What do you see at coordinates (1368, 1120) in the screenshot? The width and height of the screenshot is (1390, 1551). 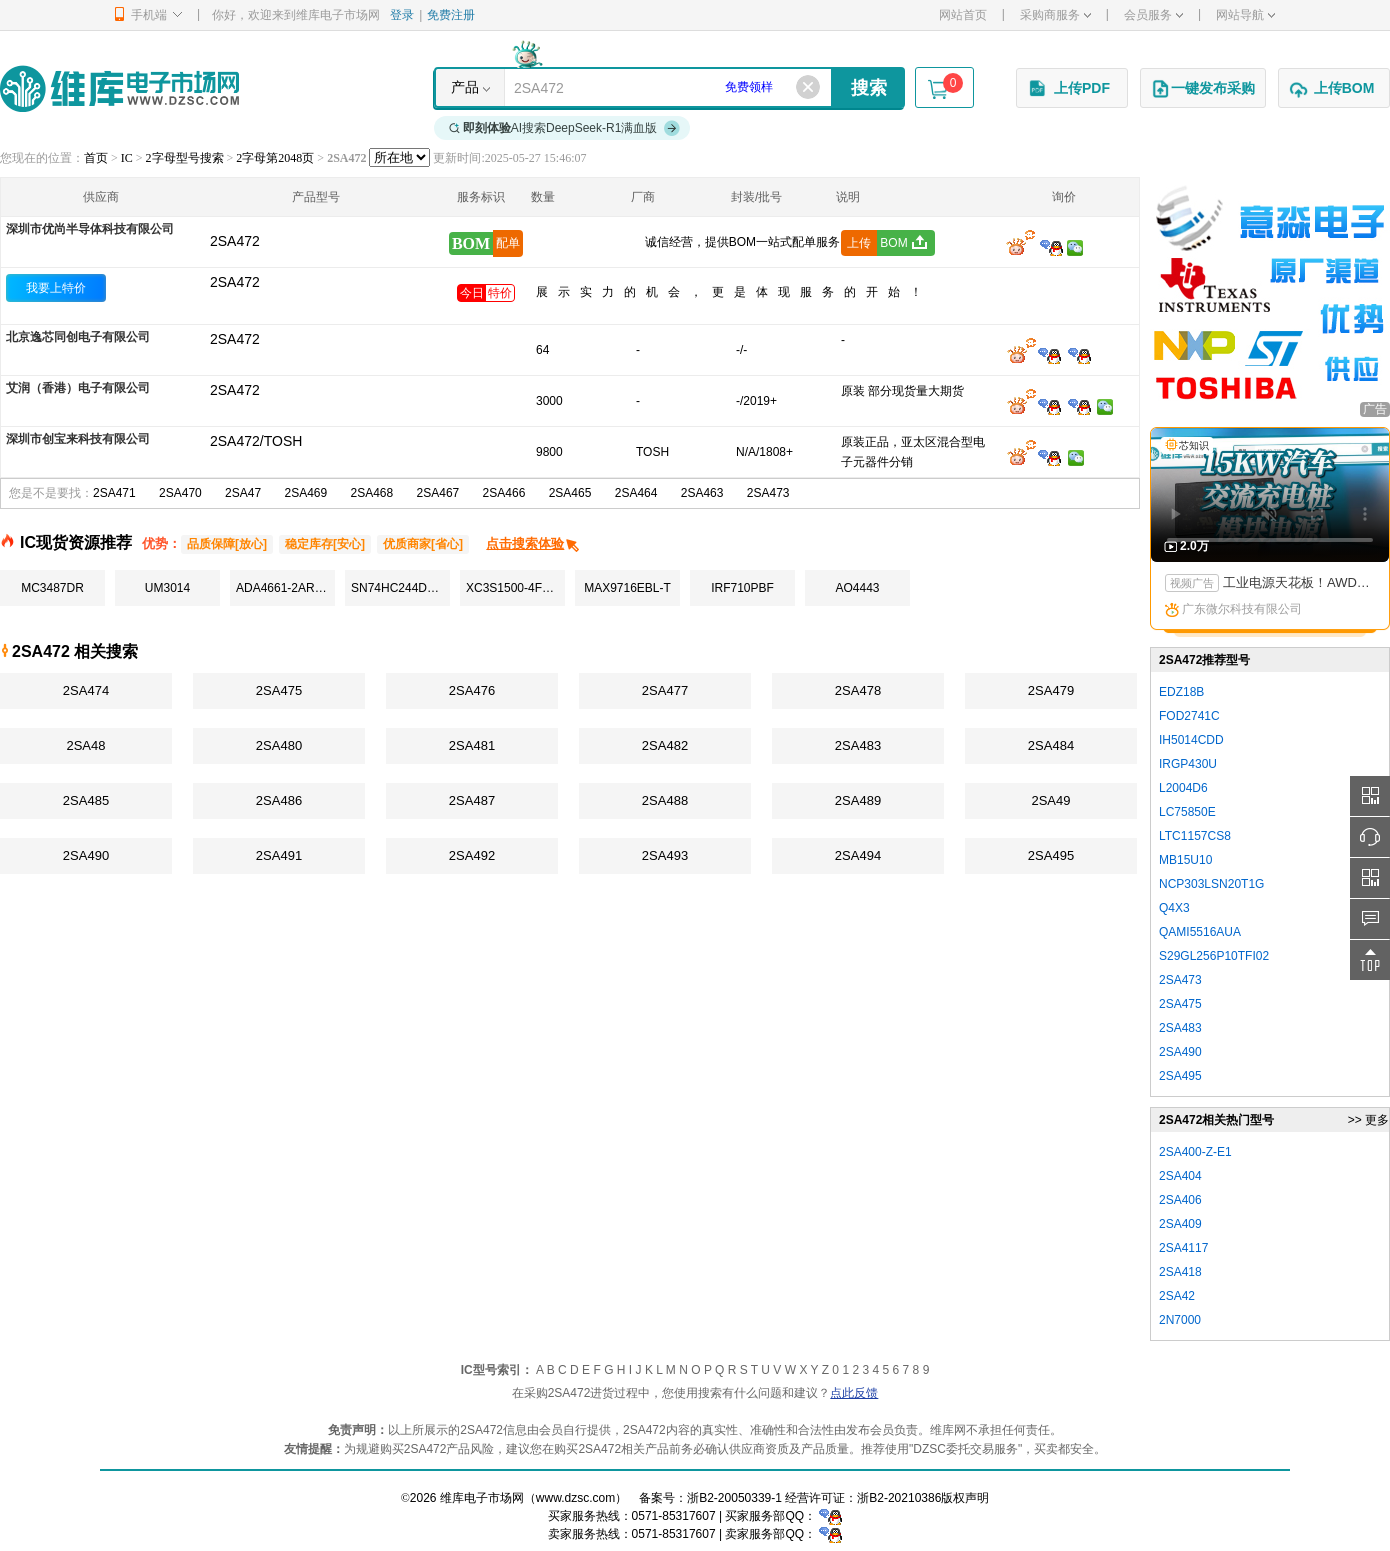 I see `>> 更多` at bounding box center [1368, 1120].